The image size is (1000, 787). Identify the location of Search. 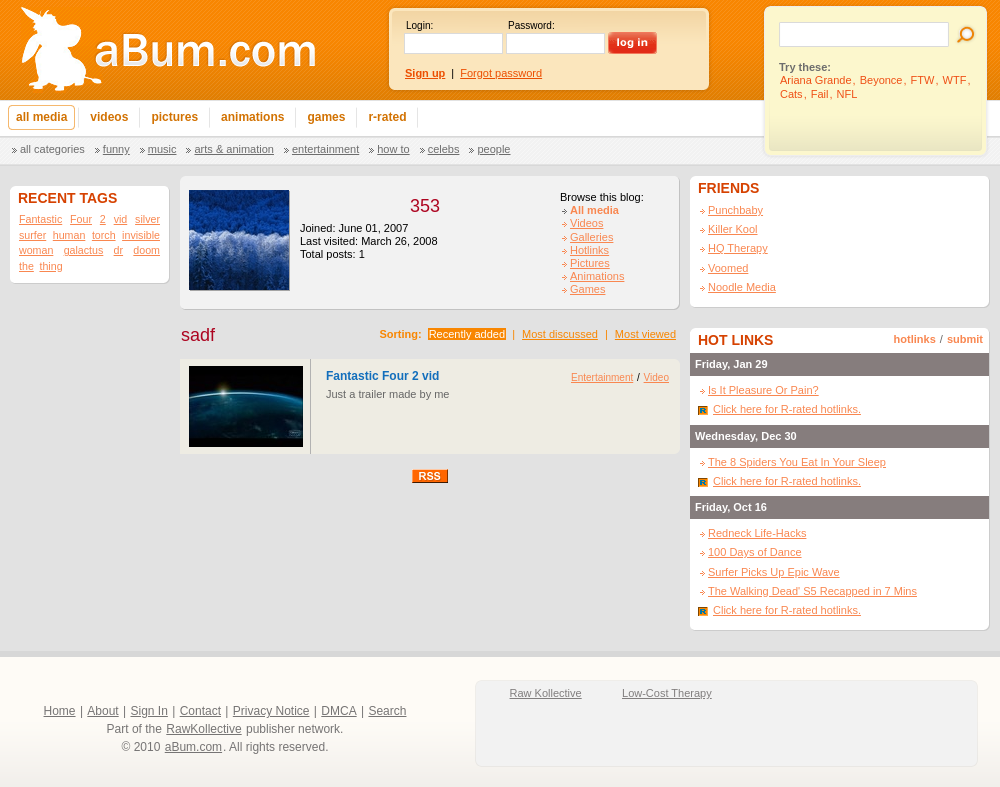
(387, 711).